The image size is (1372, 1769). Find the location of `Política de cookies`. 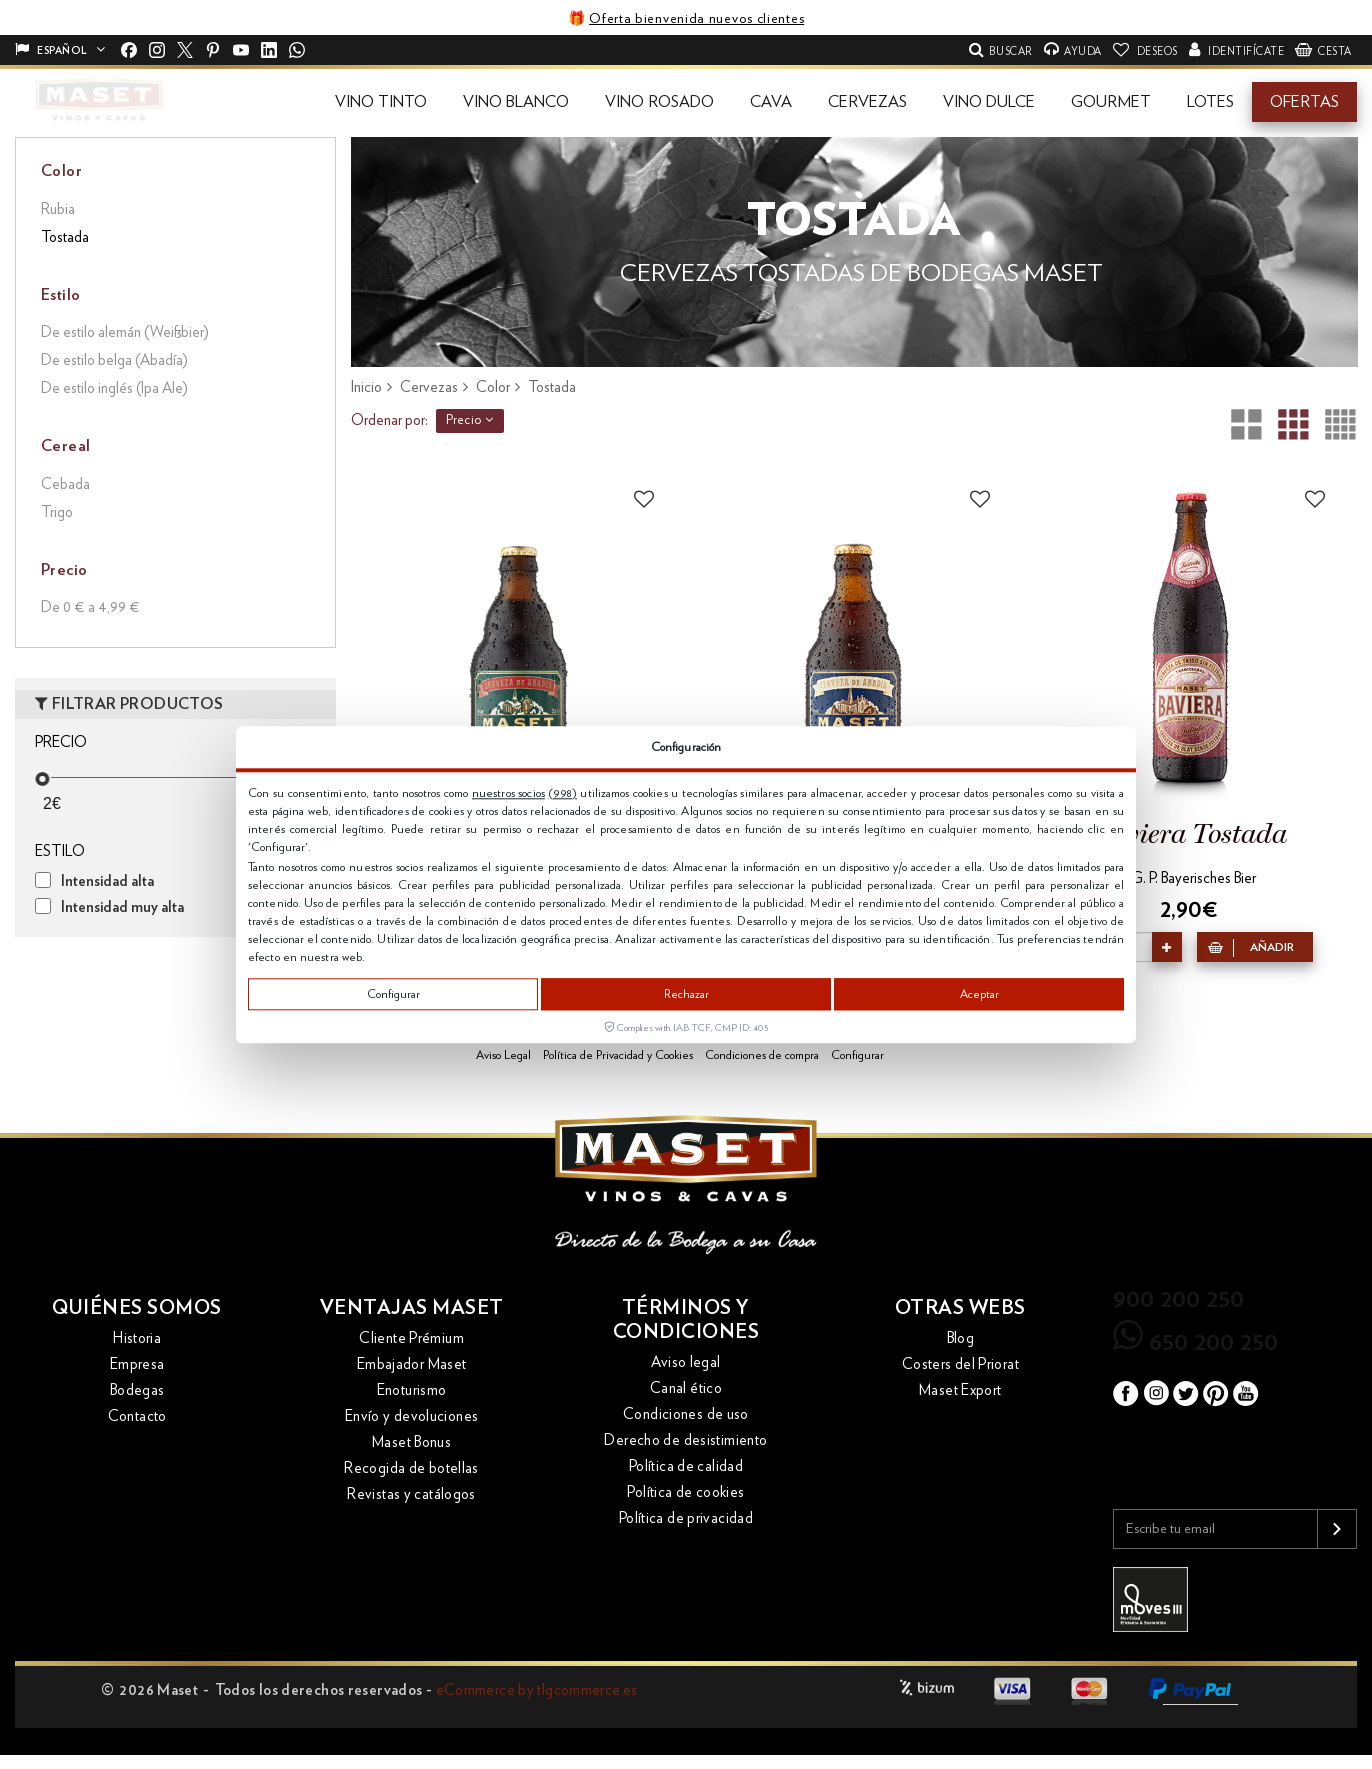

Política de cookies is located at coordinates (685, 1492).